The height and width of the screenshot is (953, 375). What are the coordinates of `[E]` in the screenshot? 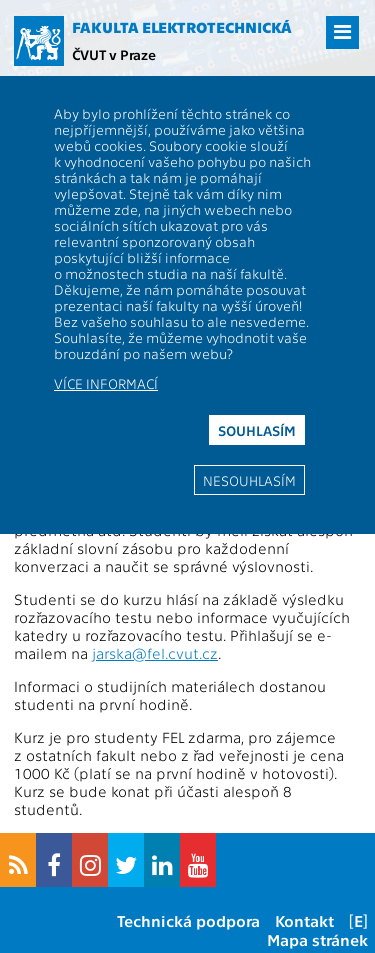 It's located at (358, 920).